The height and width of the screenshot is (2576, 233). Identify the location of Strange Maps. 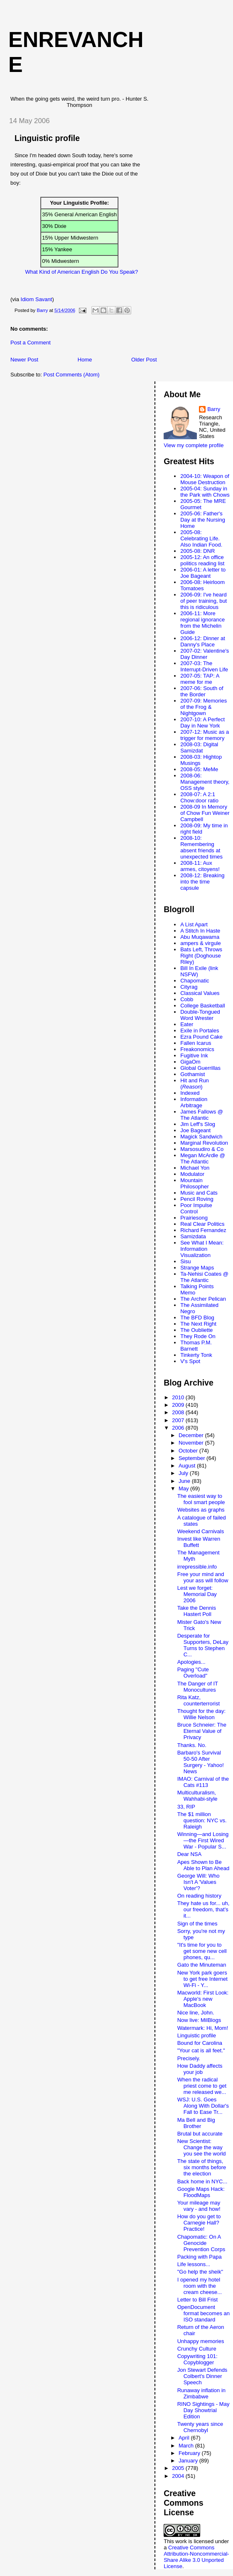
(197, 1267).